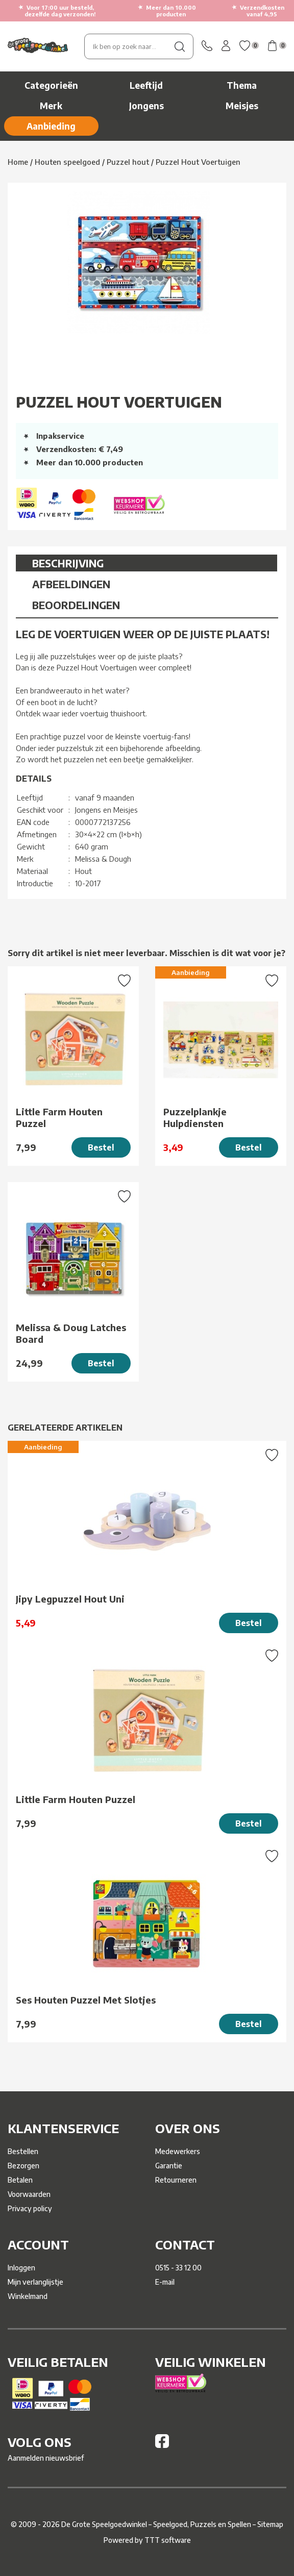 Image resolution: width=294 pixels, height=2576 pixels. Describe the element at coordinates (242, 85) in the screenshot. I see `Thema` at that location.